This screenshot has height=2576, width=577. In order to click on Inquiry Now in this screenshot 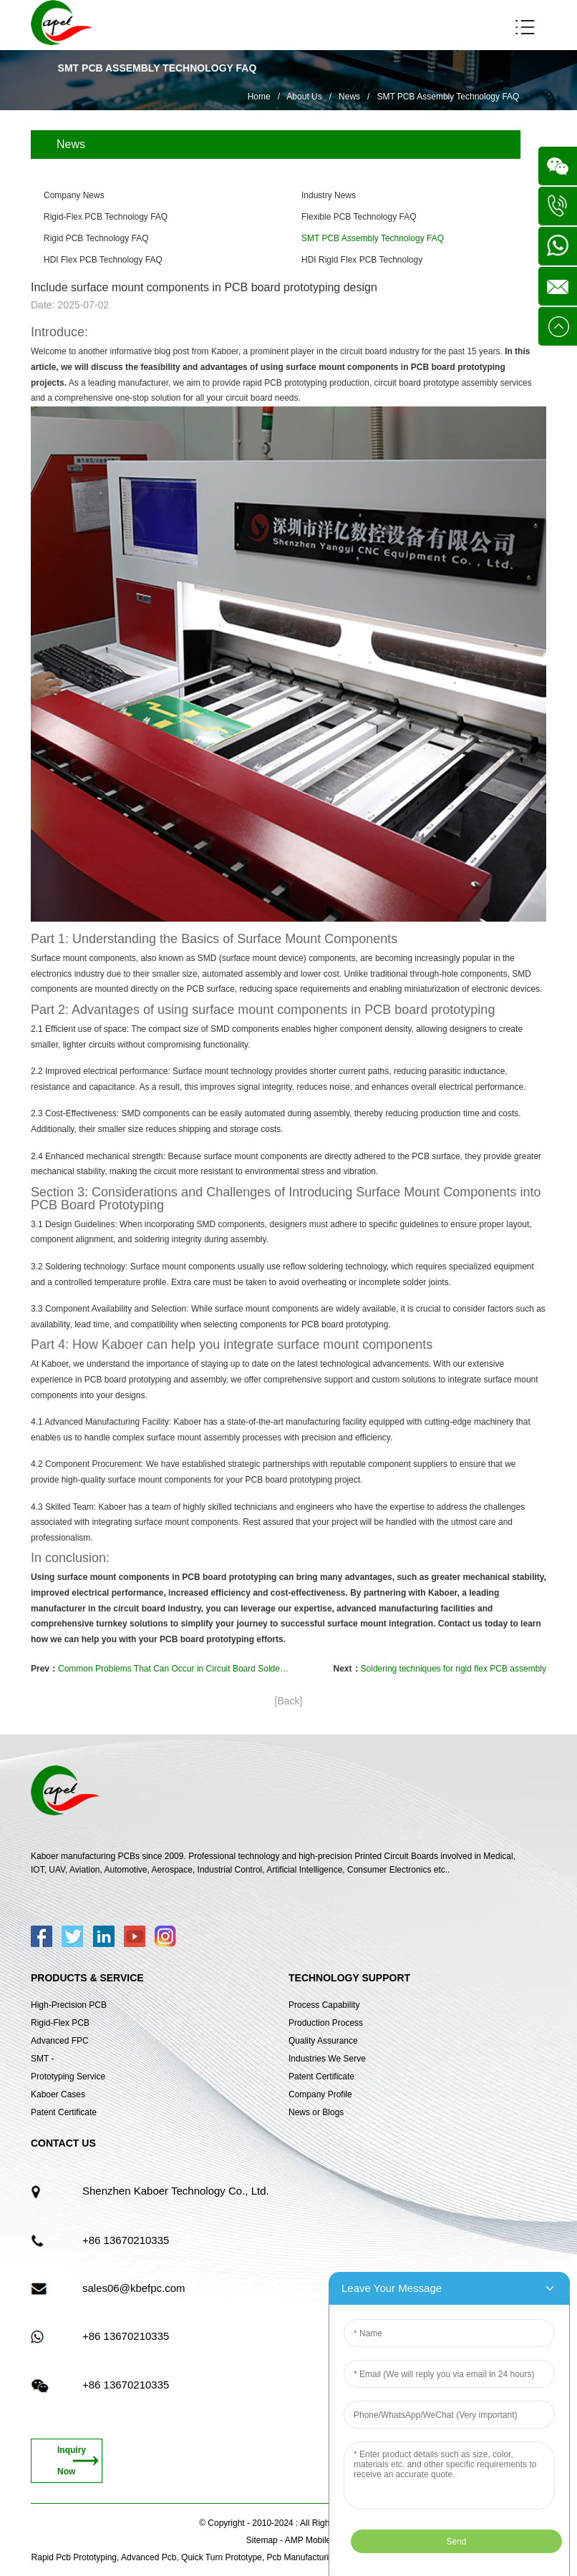, I will do `click(71, 2461)`.